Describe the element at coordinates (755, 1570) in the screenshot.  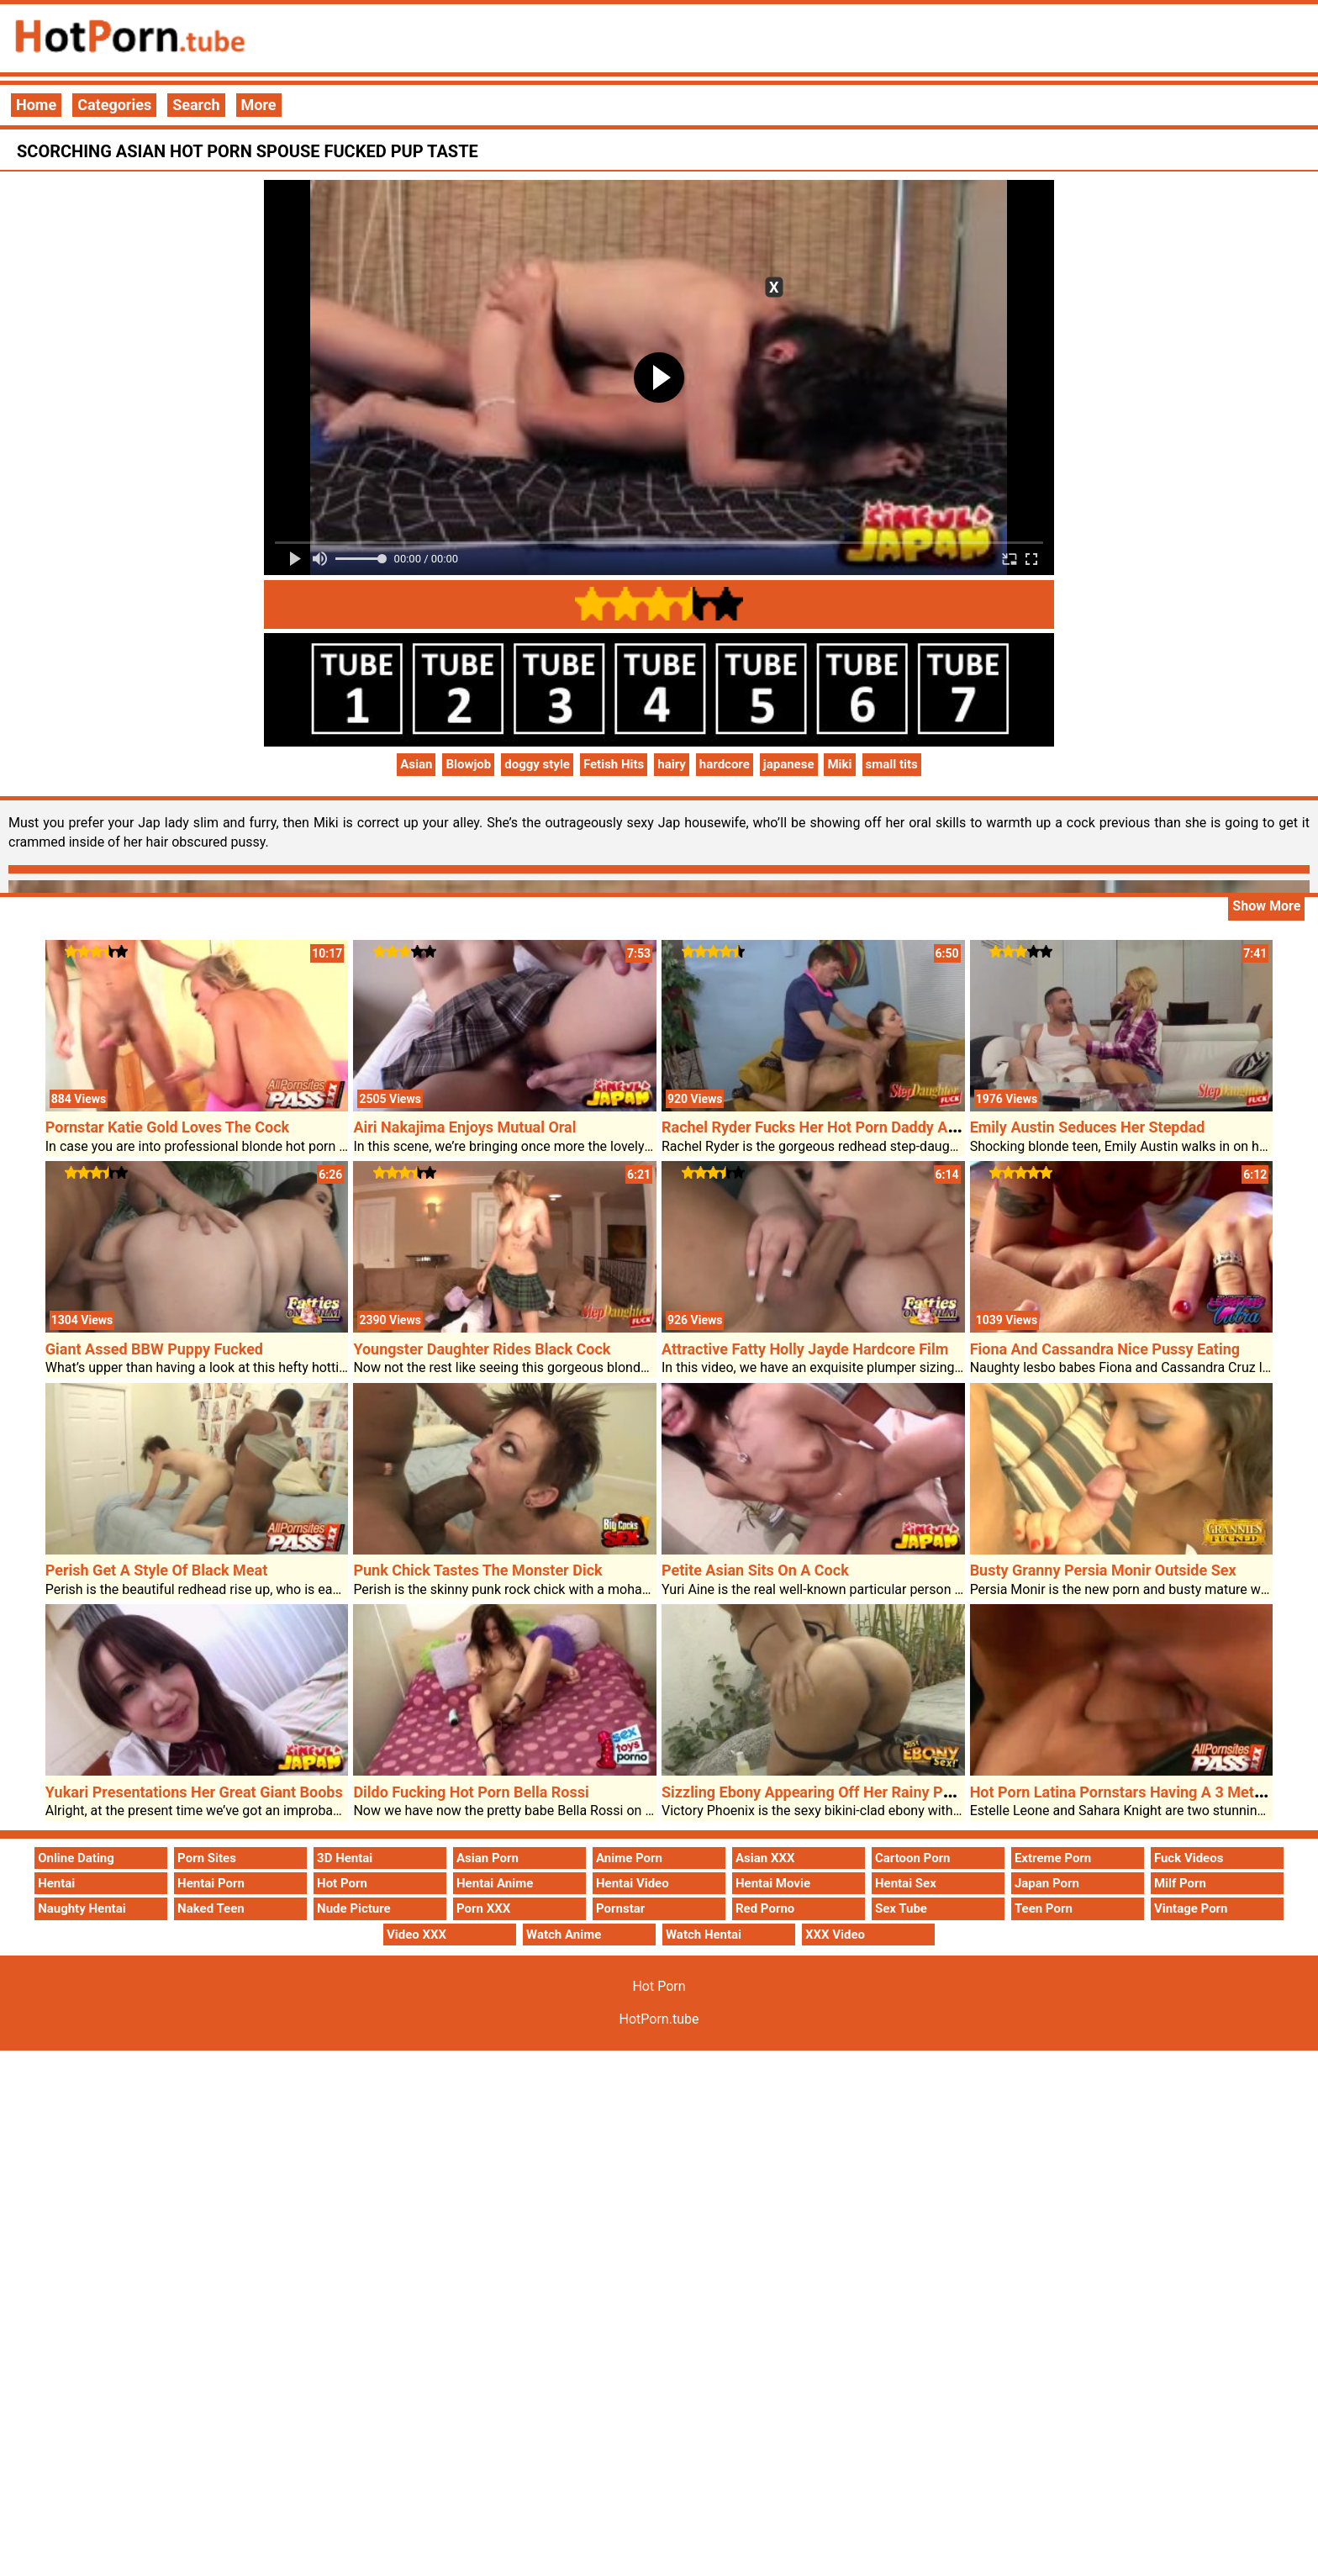
I see `Petite Asian Sits On A Cock` at that location.